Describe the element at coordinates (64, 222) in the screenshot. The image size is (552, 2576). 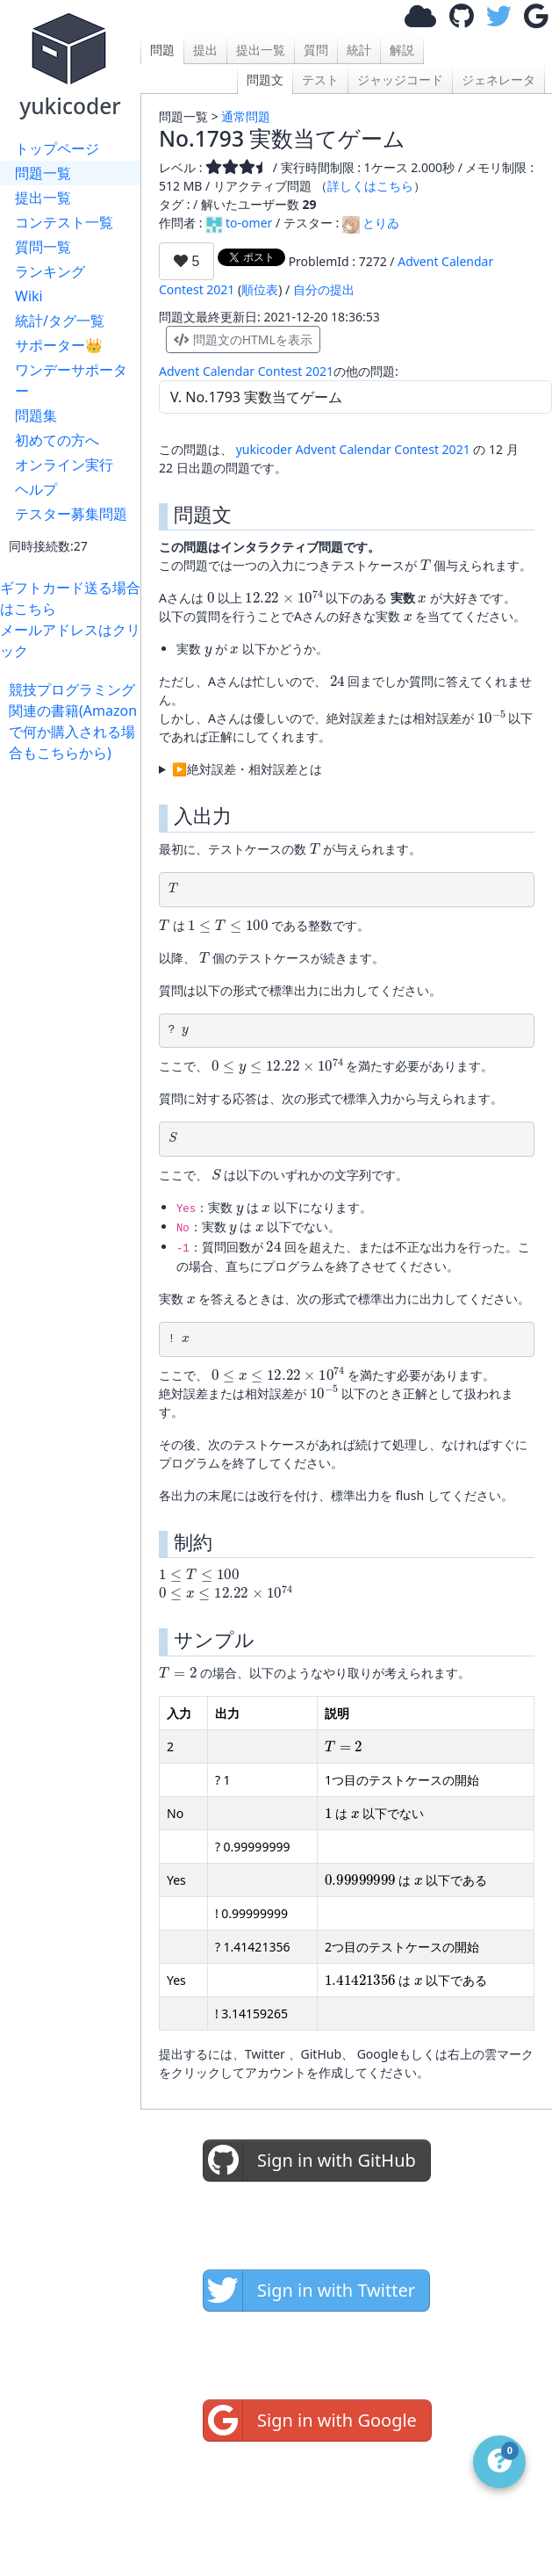
I see `コンテスト一覧` at that location.